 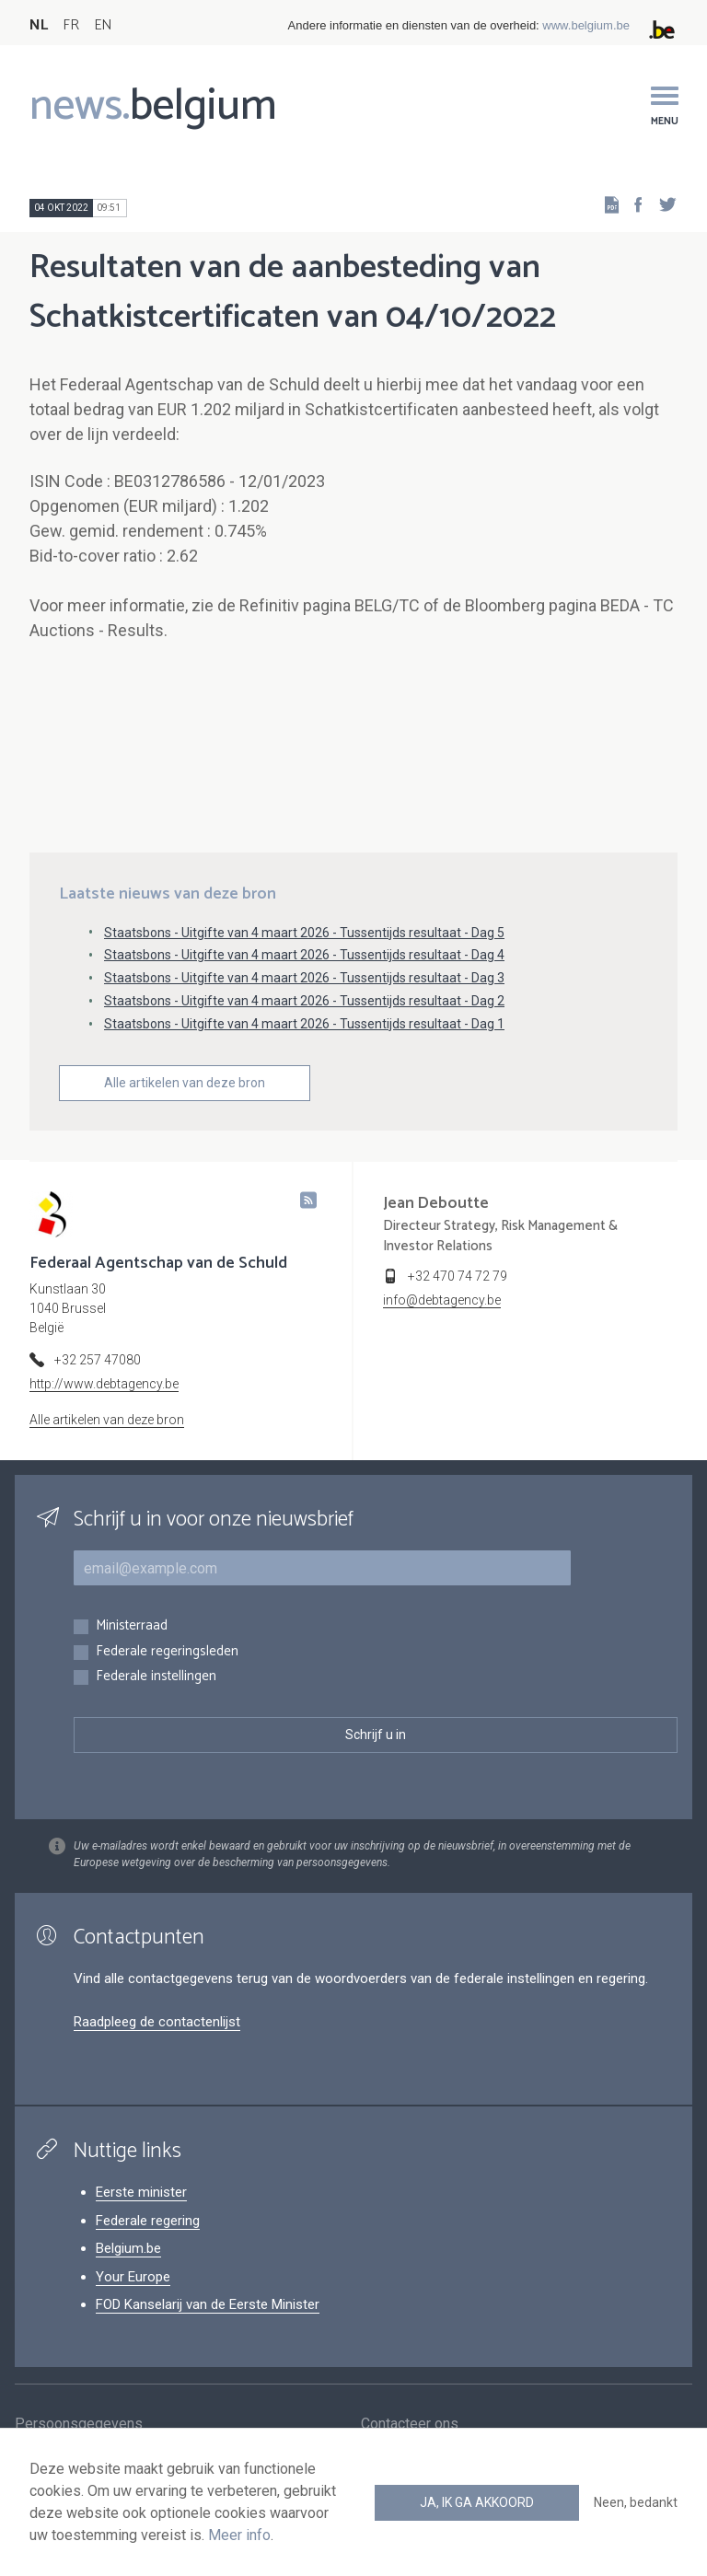 What do you see at coordinates (184, 1082) in the screenshot?
I see `Alle artikelen van deze bron` at bounding box center [184, 1082].